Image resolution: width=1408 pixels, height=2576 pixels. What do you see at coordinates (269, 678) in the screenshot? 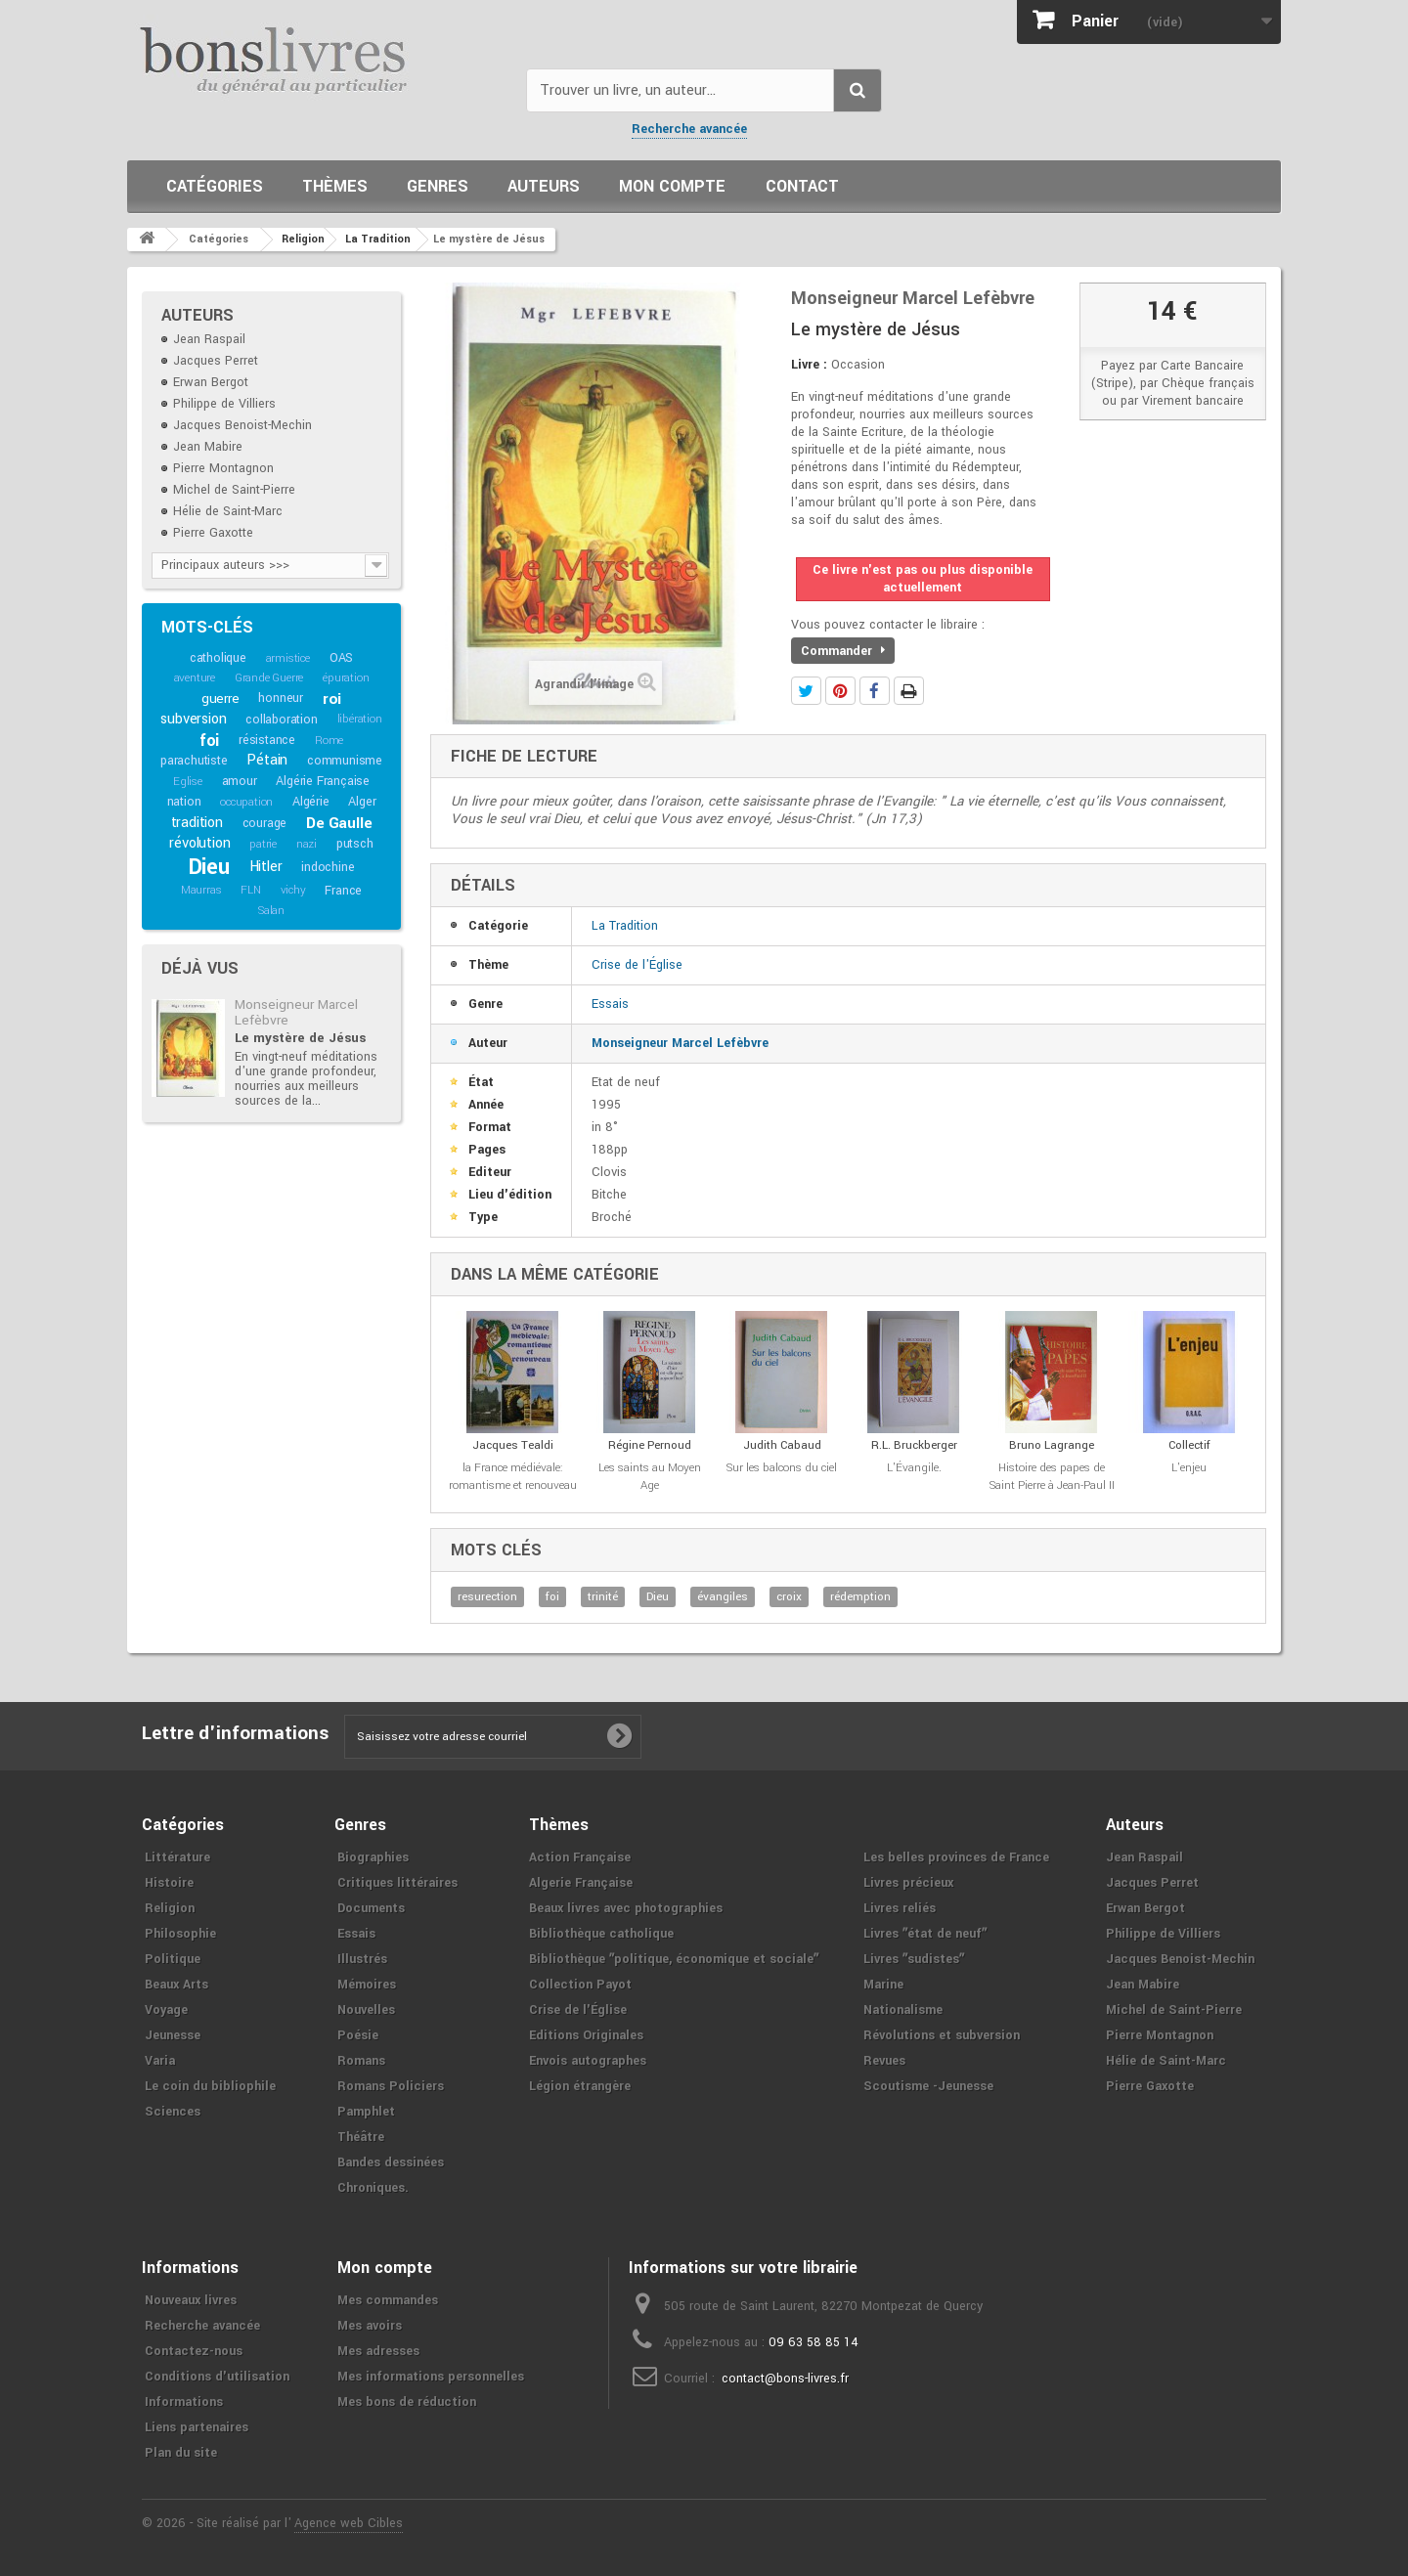
I see `Grande Guerre` at bounding box center [269, 678].